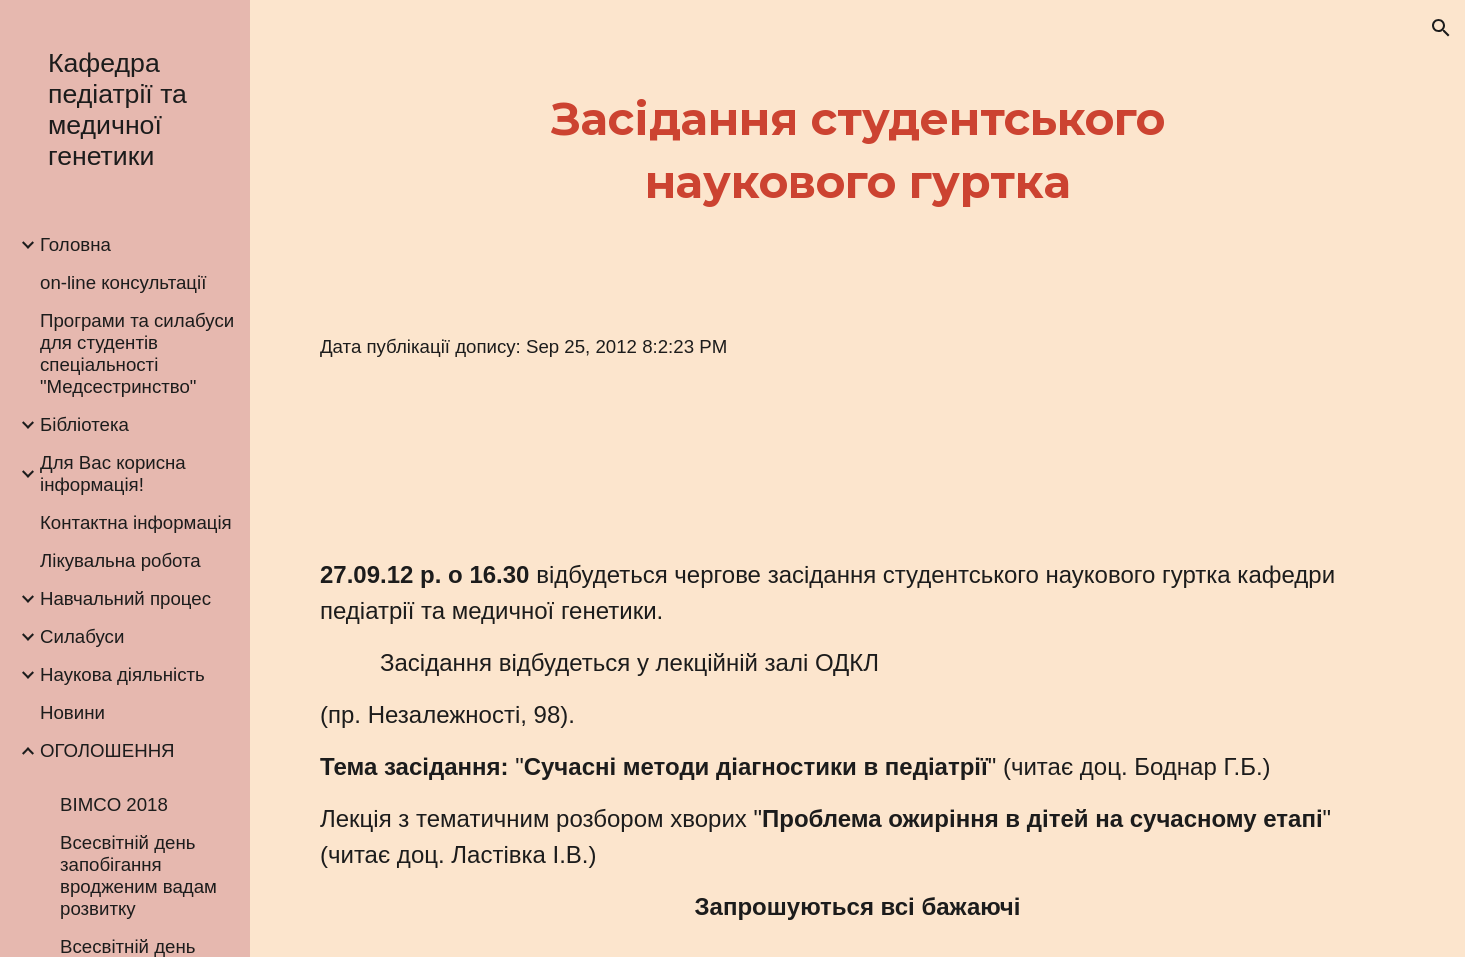 The image size is (1465, 957). What do you see at coordinates (125, 598) in the screenshot?
I see `Навчальний процес [link]` at bounding box center [125, 598].